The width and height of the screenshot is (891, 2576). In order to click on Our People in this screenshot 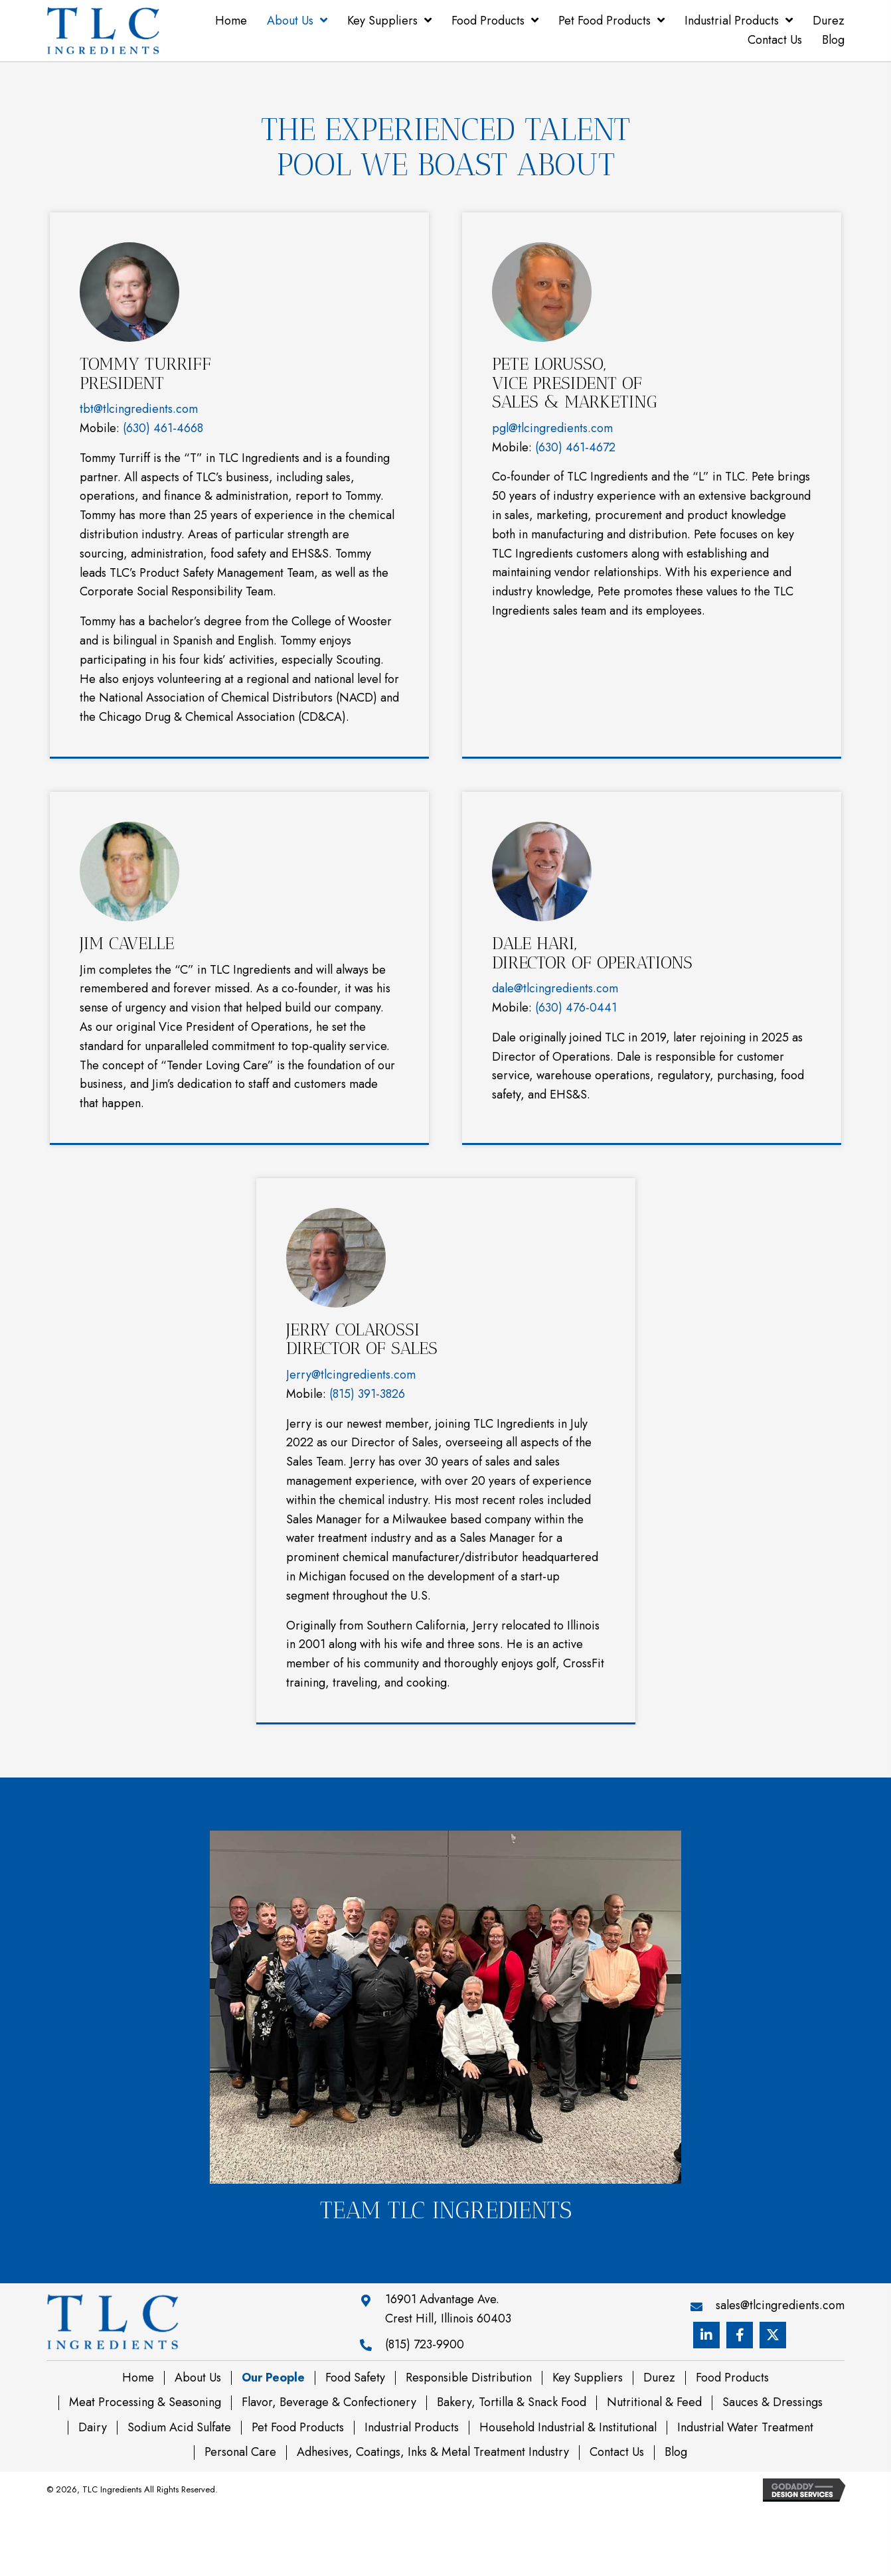, I will do `click(273, 2378)`.